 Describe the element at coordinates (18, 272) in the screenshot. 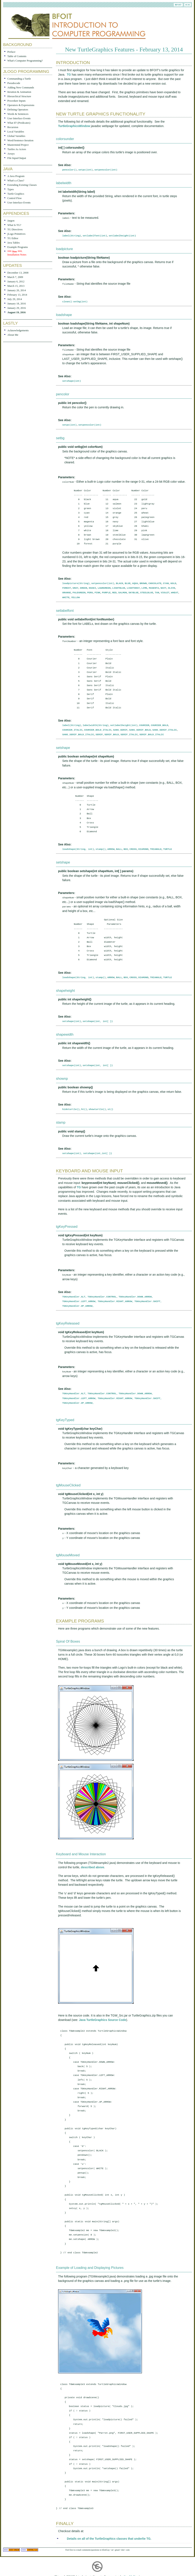

I see `December 13, 2008` at that location.